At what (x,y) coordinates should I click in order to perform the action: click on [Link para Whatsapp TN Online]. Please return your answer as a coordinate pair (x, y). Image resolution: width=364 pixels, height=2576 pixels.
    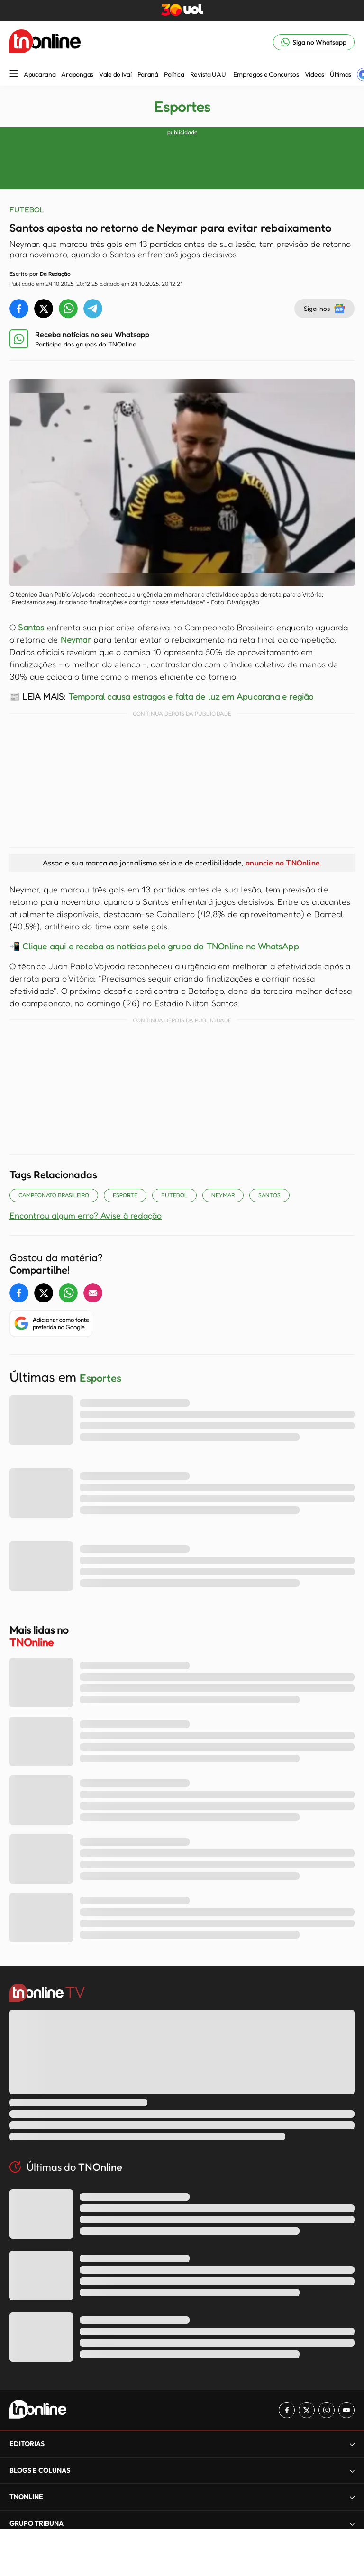
    Looking at the image, I should click on (314, 42).